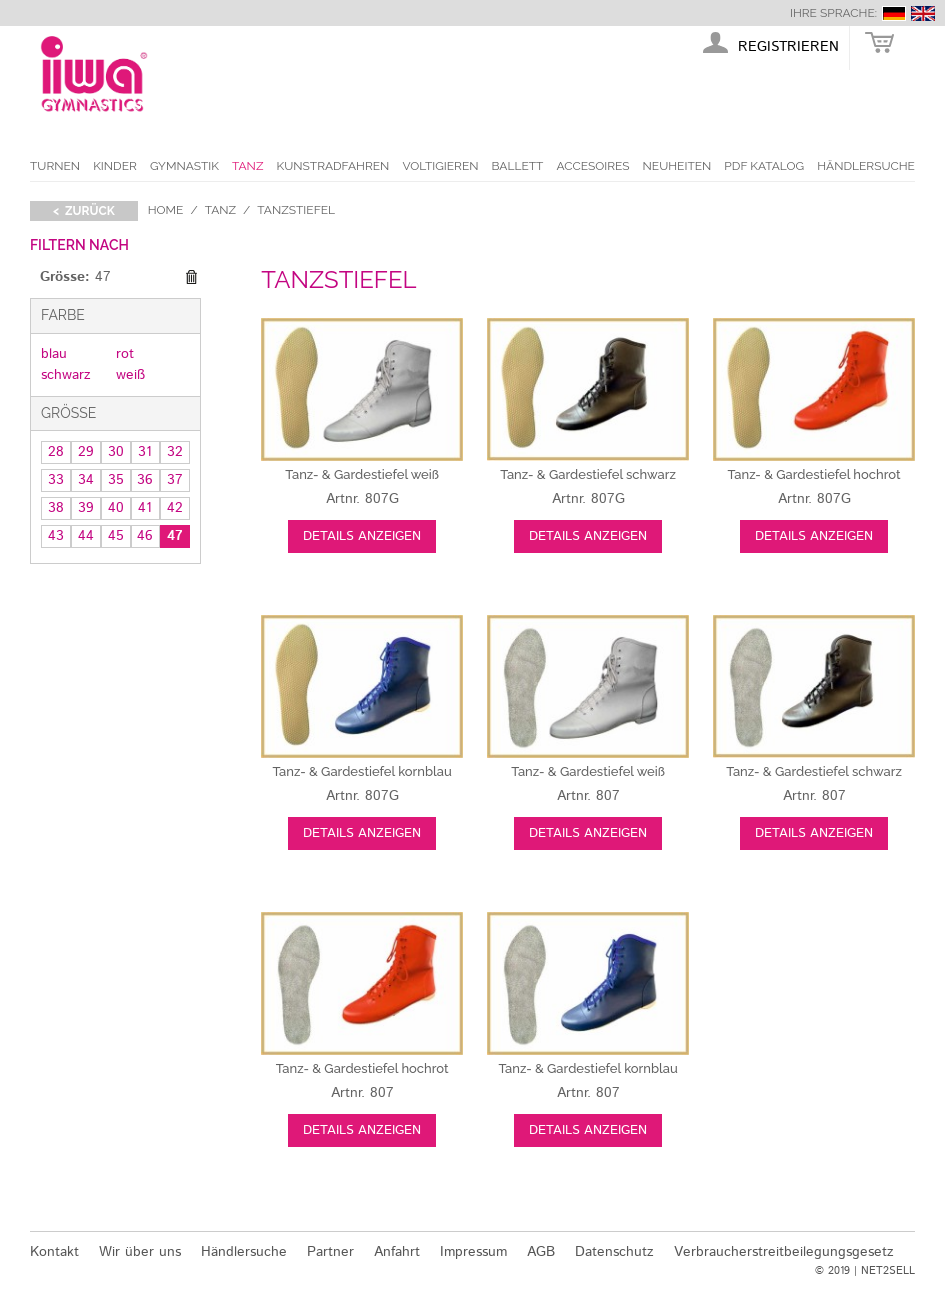 This screenshot has width=945, height=1309. Describe the element at coordinates (115, 166) in the screenshot. I see `Kinder` at that location.